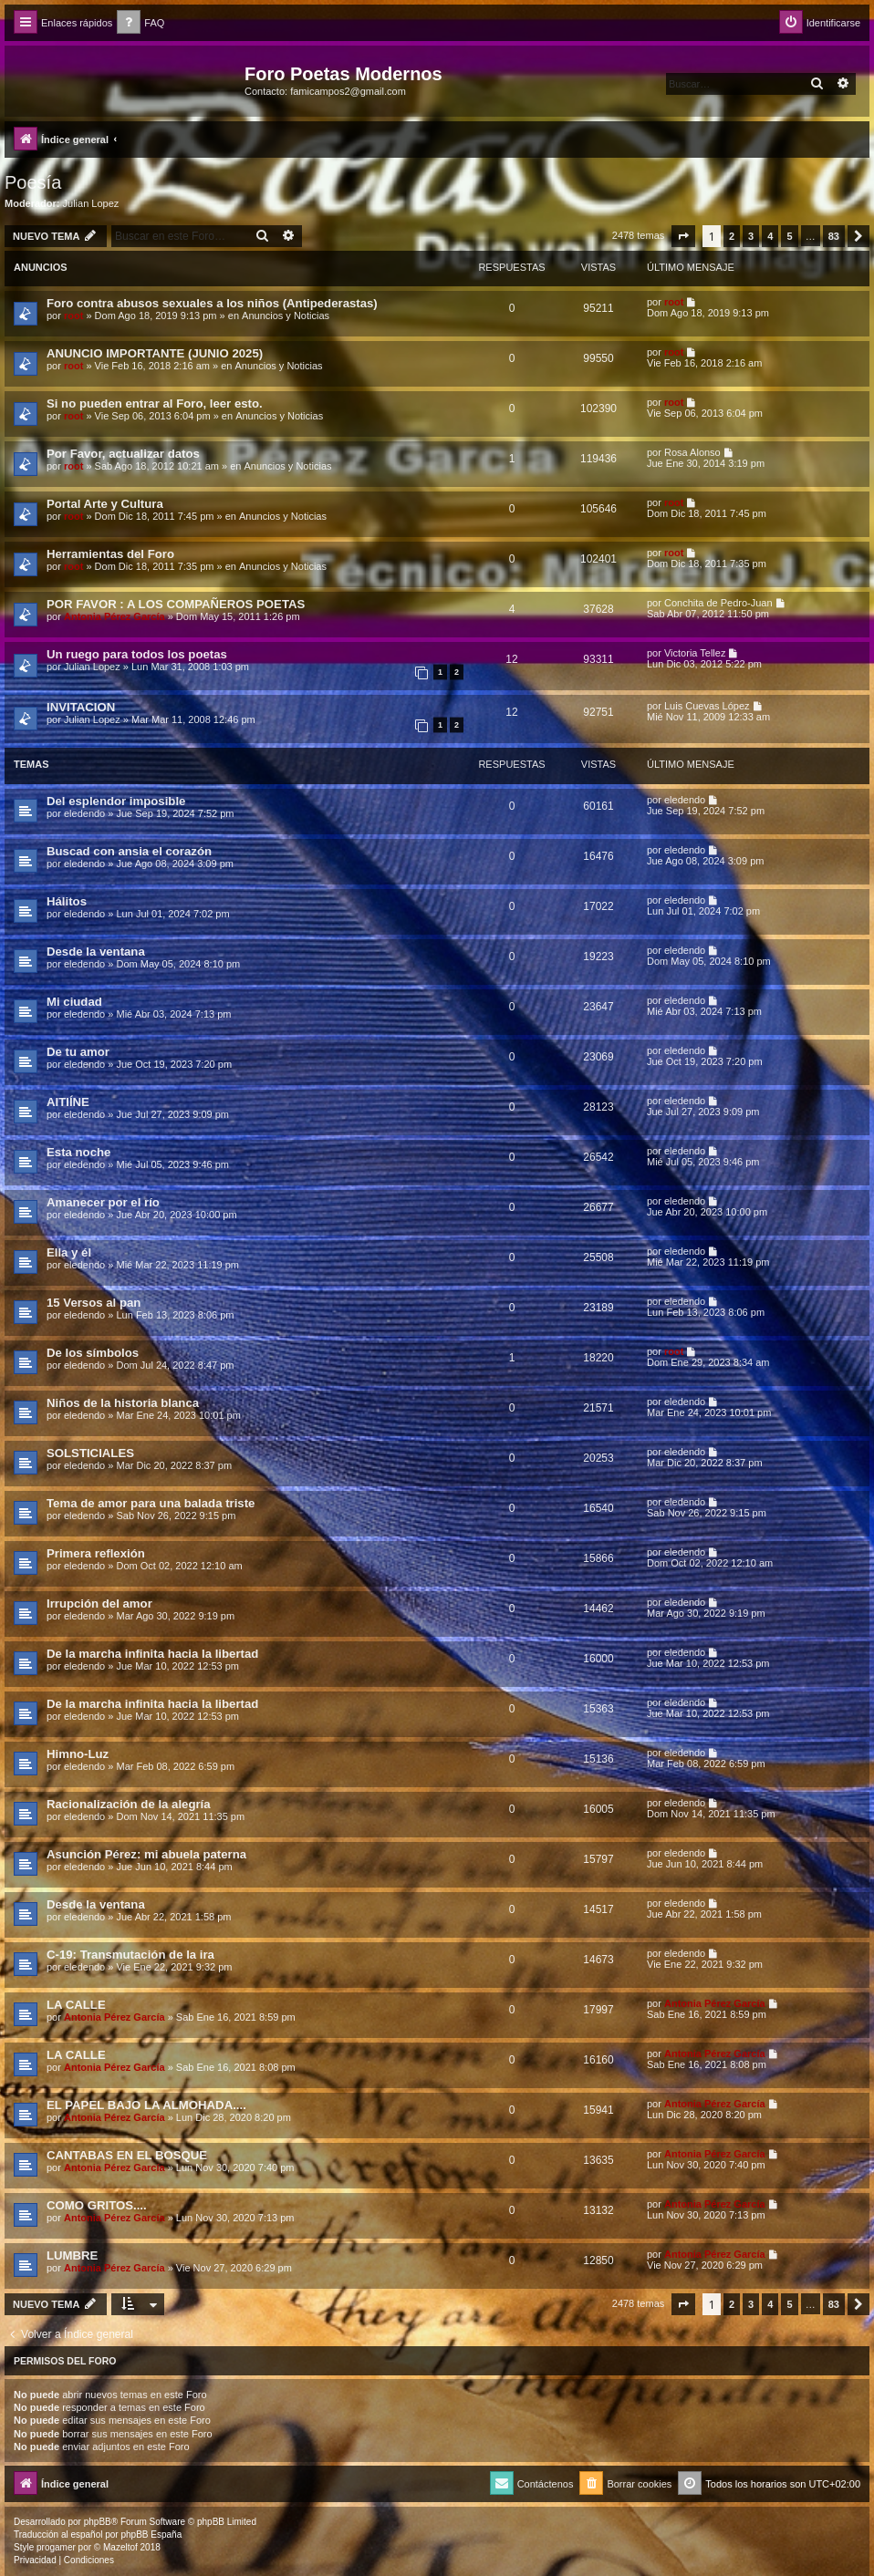 This screenshot has height=2576, width=874. What do you see at coordinates (68, 1102) in the screenshot?
I see `AITIÍNE` at bounding box center [68, 1102].